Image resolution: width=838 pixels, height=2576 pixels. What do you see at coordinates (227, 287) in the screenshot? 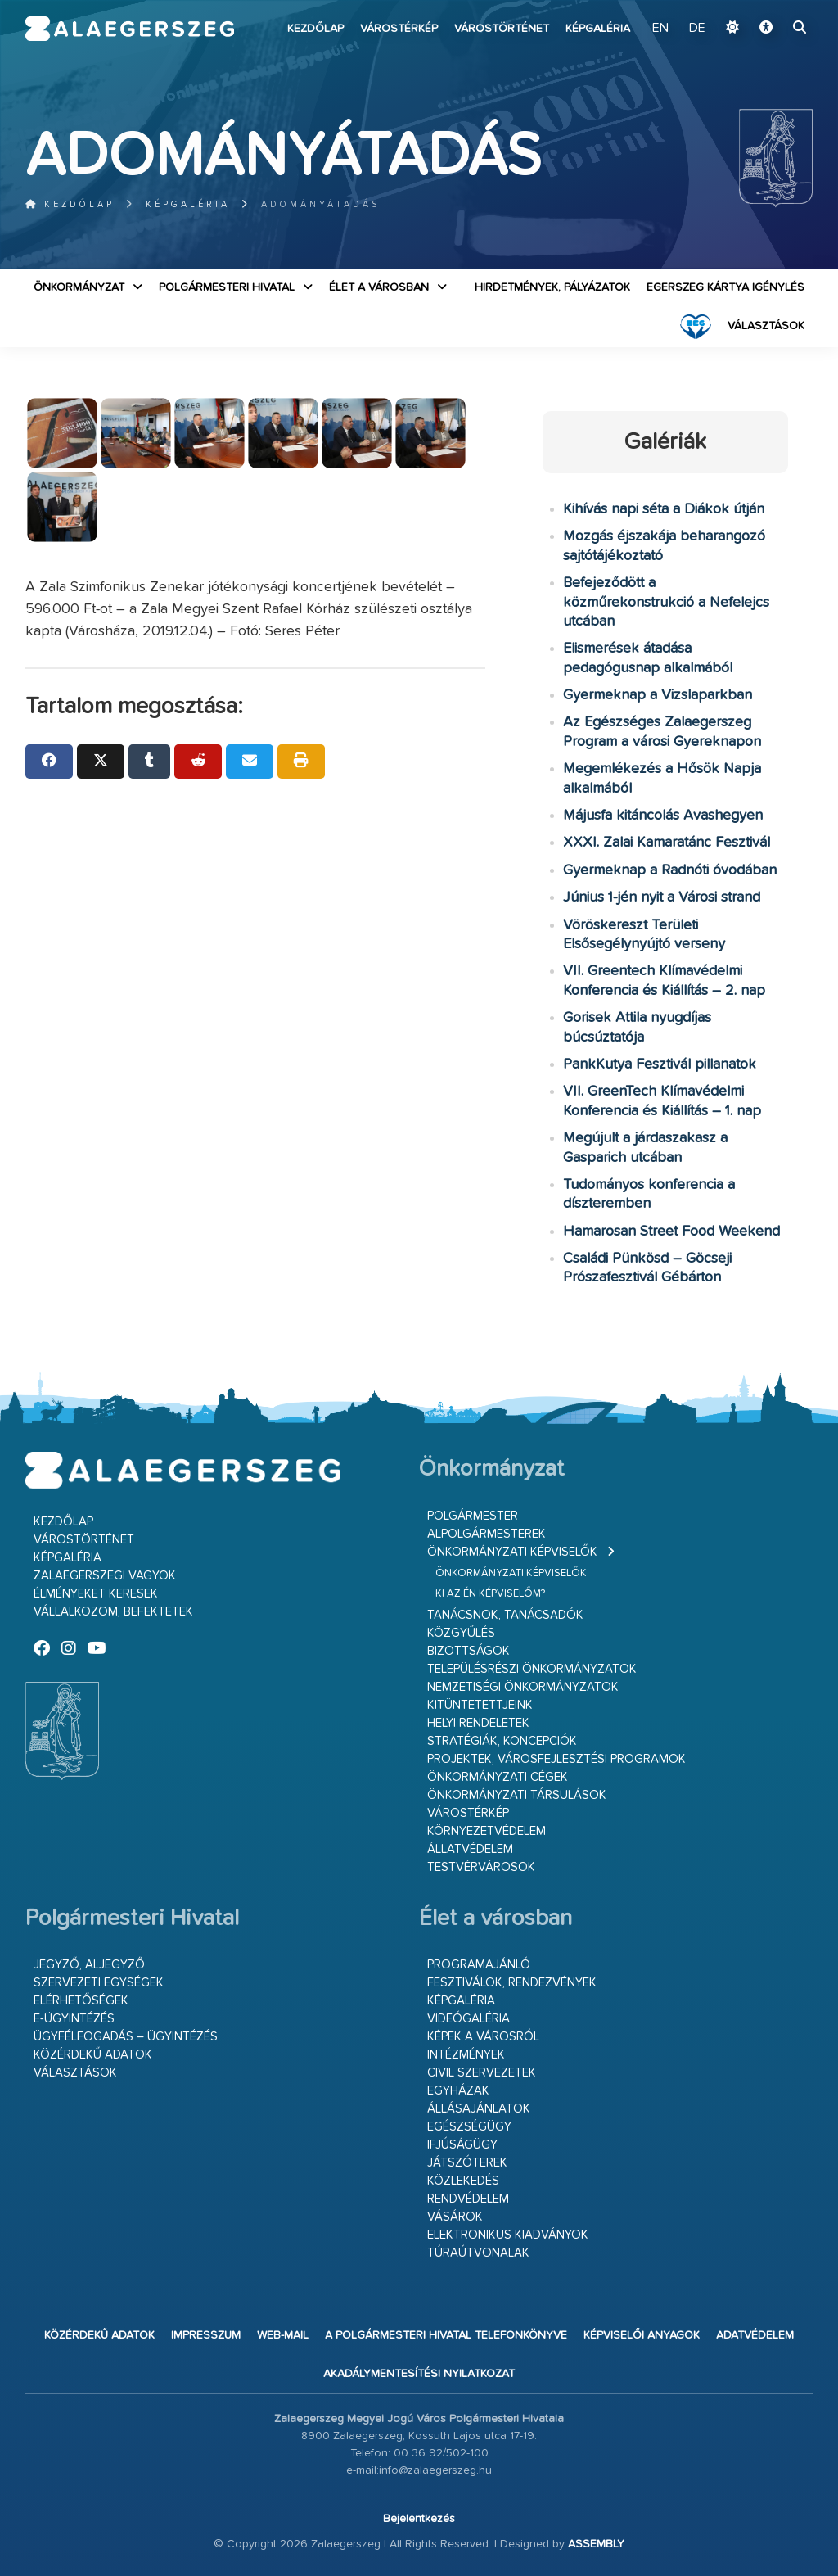
I see `Polgármesteri Hivatal` at bounding box center [227, 287].